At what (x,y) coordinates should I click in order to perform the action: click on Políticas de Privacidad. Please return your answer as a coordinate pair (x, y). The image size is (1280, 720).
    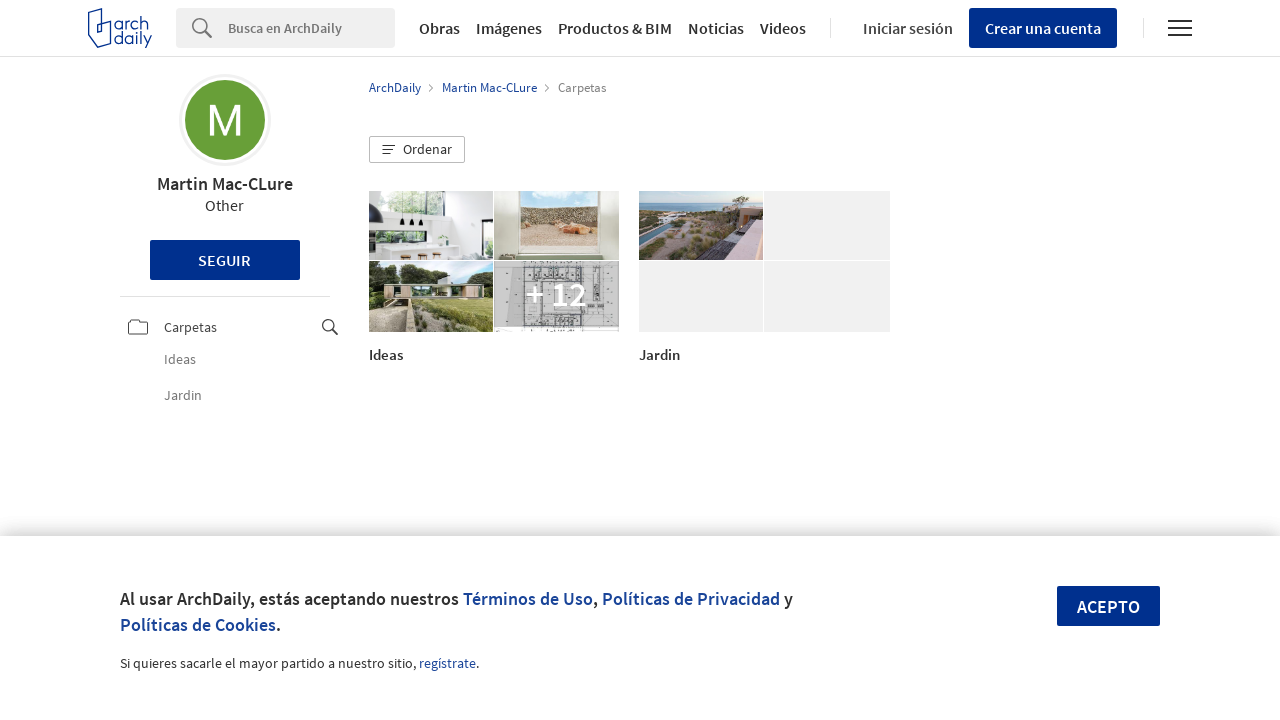
    Looking at the image, I should click on (691, 598).